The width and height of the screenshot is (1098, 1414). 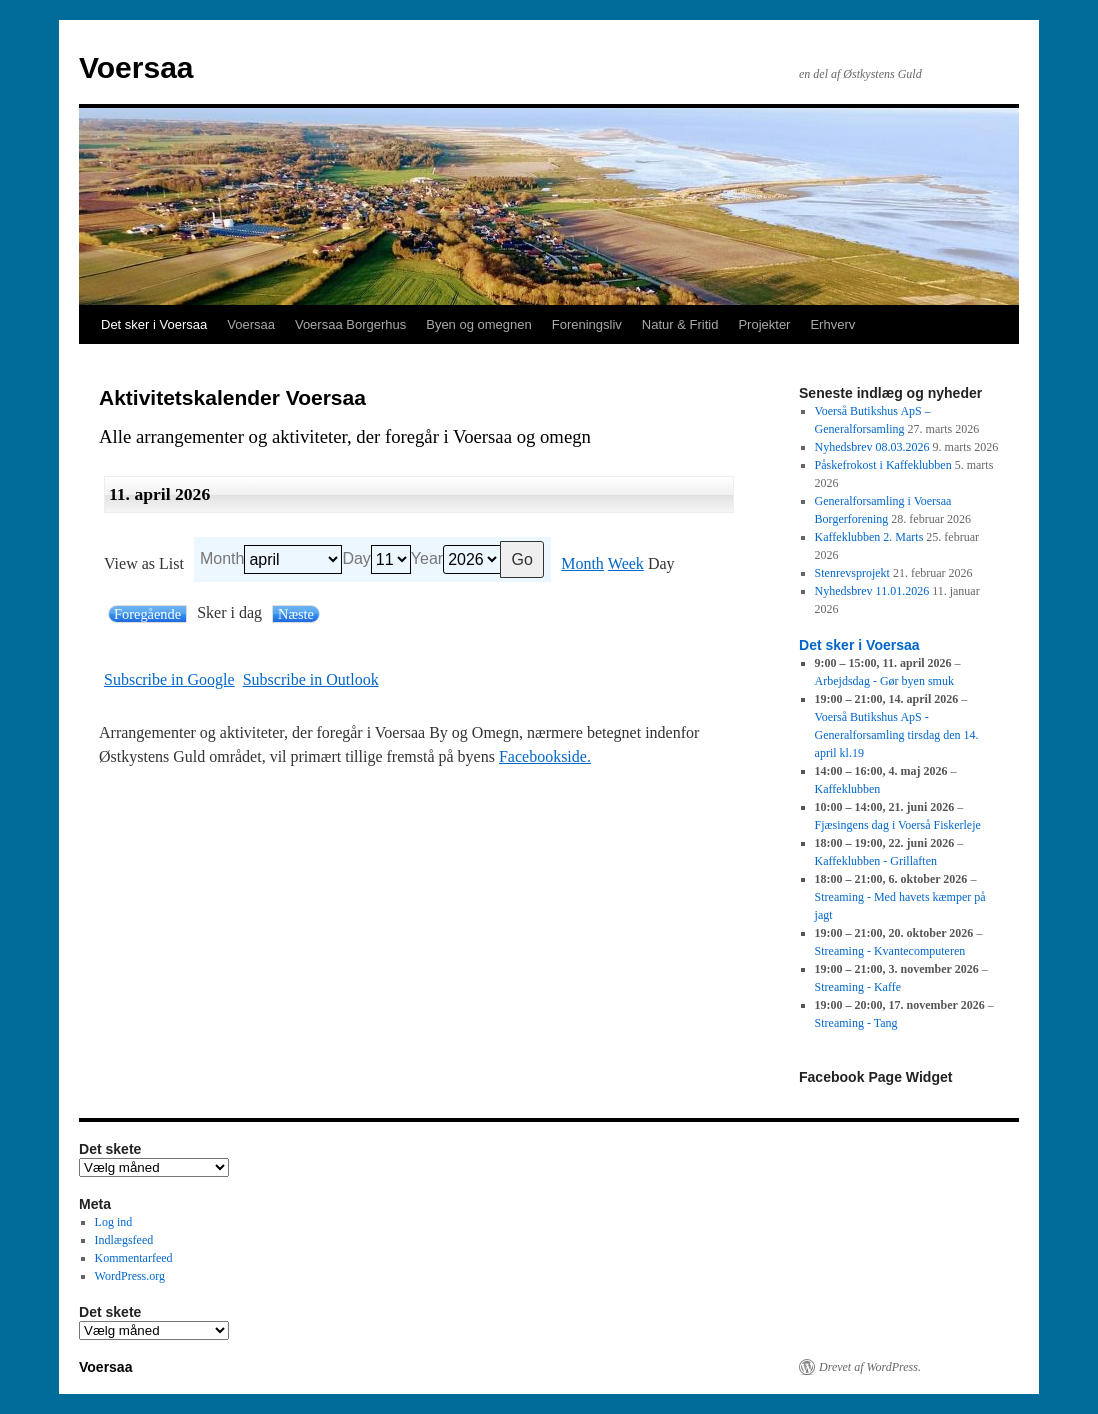 What do you see at coordinates (124, 1240) in the screenshot?
I see `Indlægsfeed` at bounding box center [124, 1240].